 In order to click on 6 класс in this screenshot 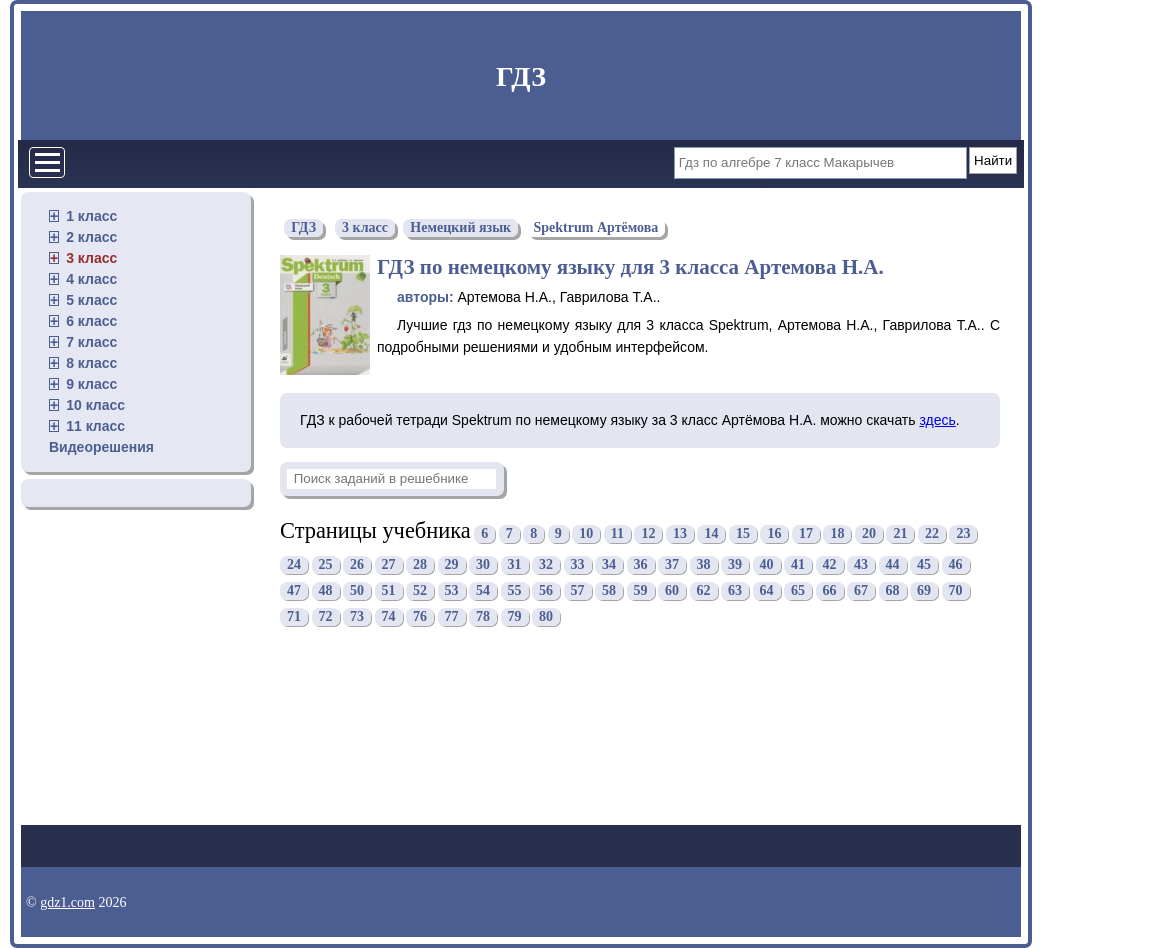, I will do `click(91, 321)`.